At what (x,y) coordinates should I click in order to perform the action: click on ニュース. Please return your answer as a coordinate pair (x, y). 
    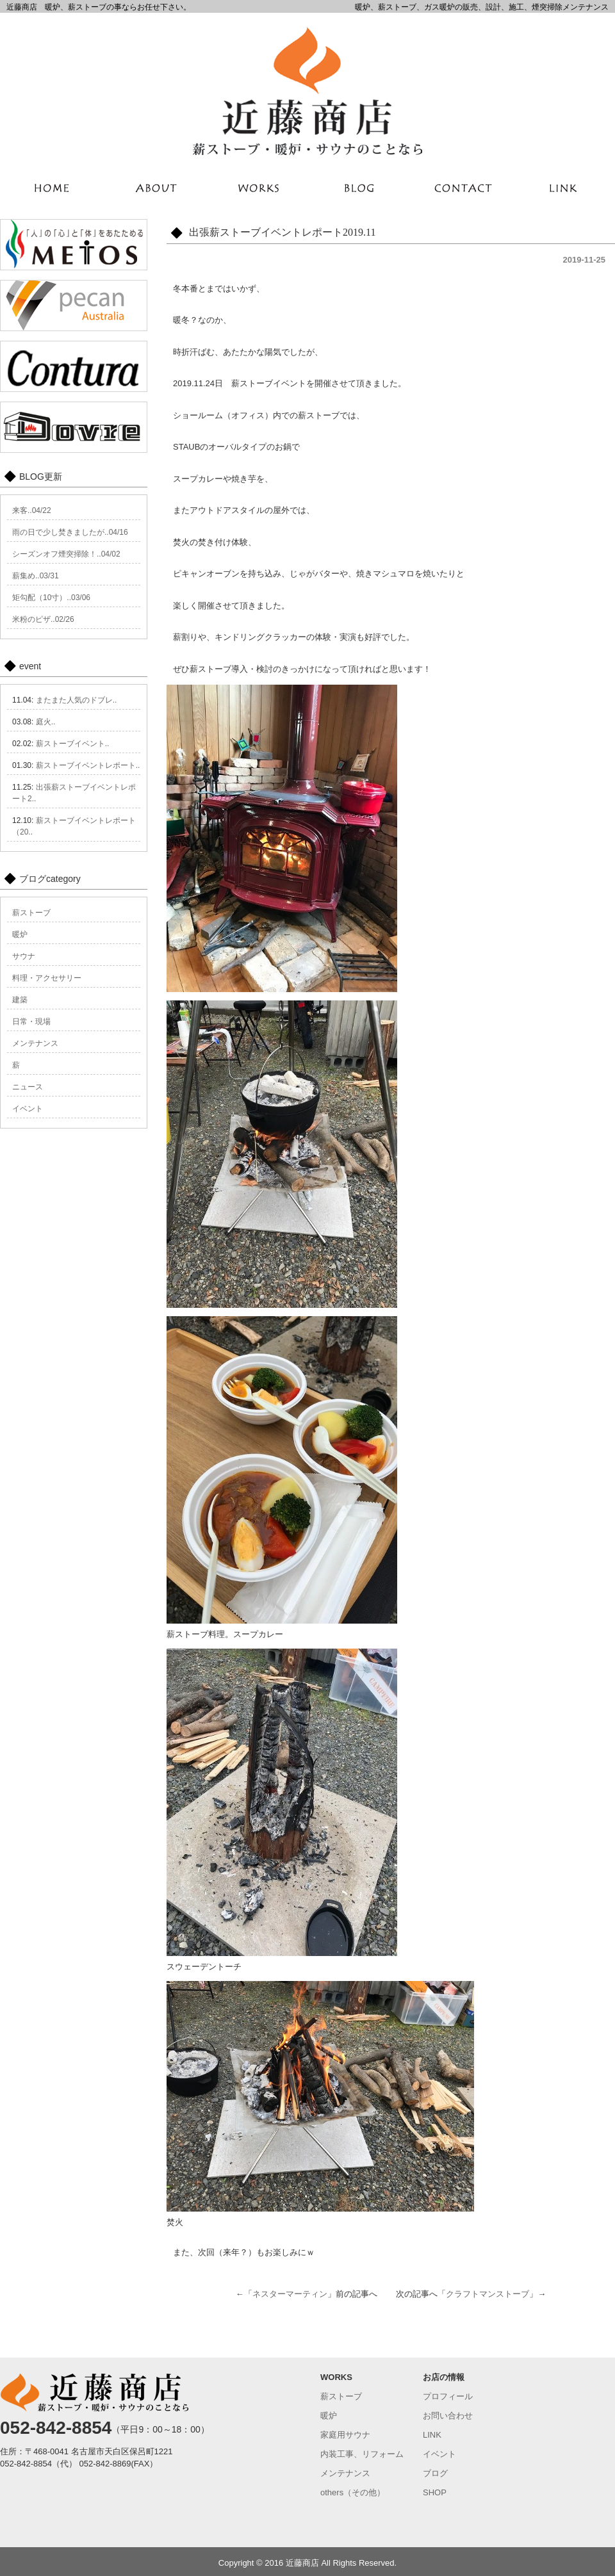
    Looking at the image, I should click on (27, 1086).